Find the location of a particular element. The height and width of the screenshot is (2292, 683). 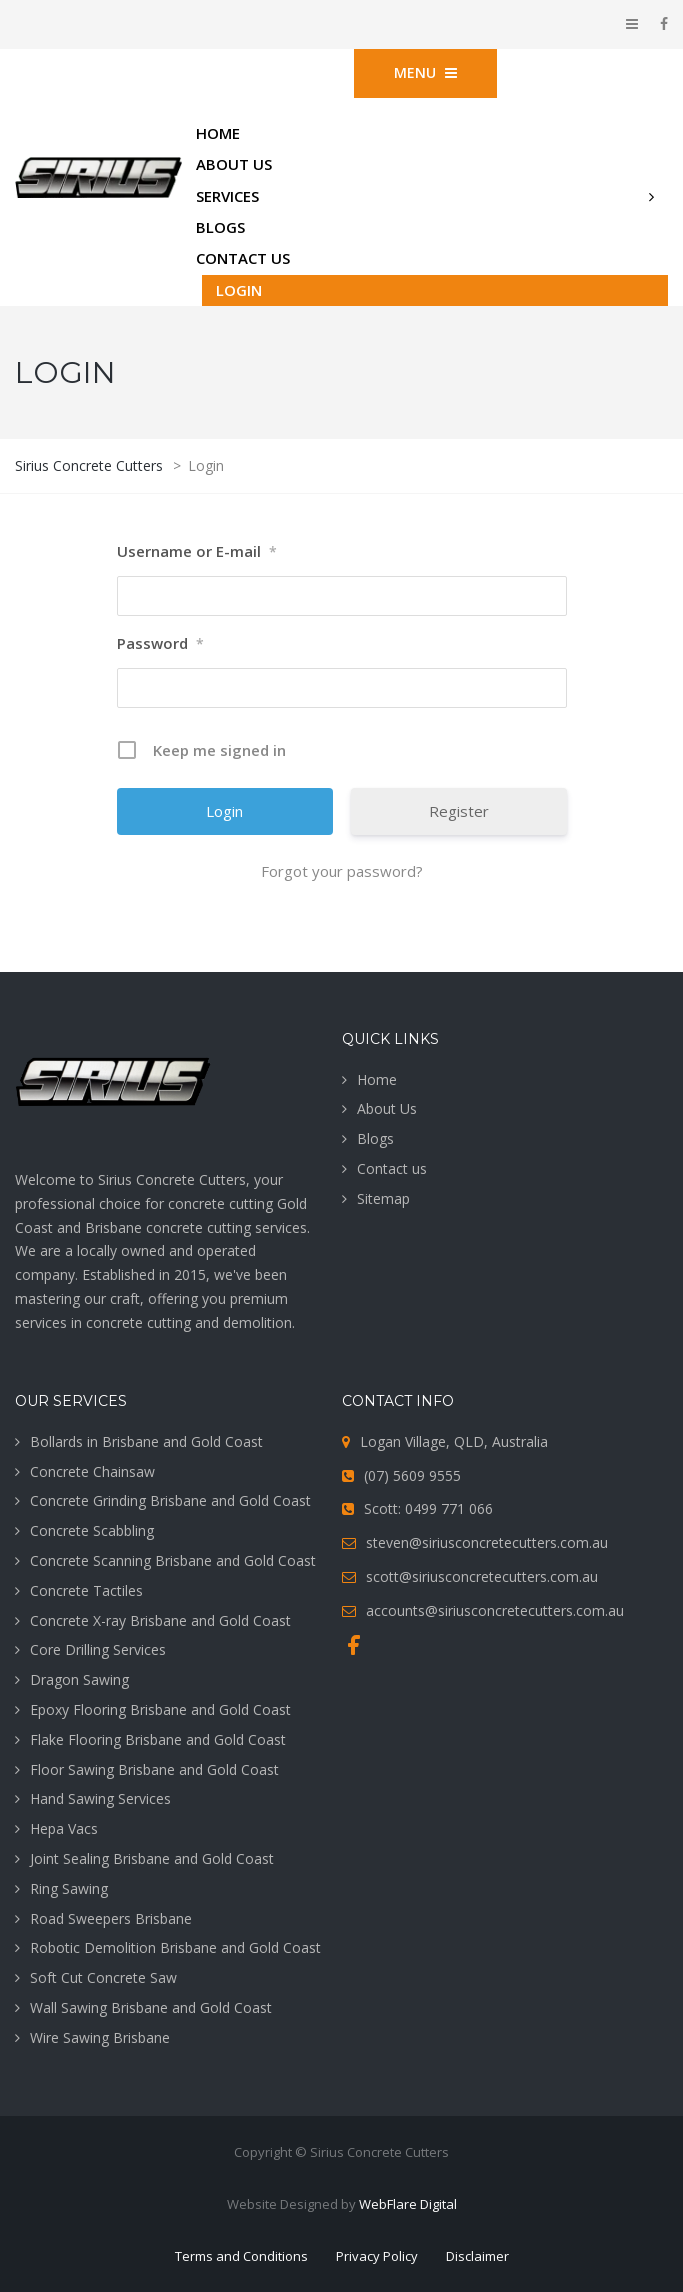

Privacy Policy is located at coordinates (377, 2256).